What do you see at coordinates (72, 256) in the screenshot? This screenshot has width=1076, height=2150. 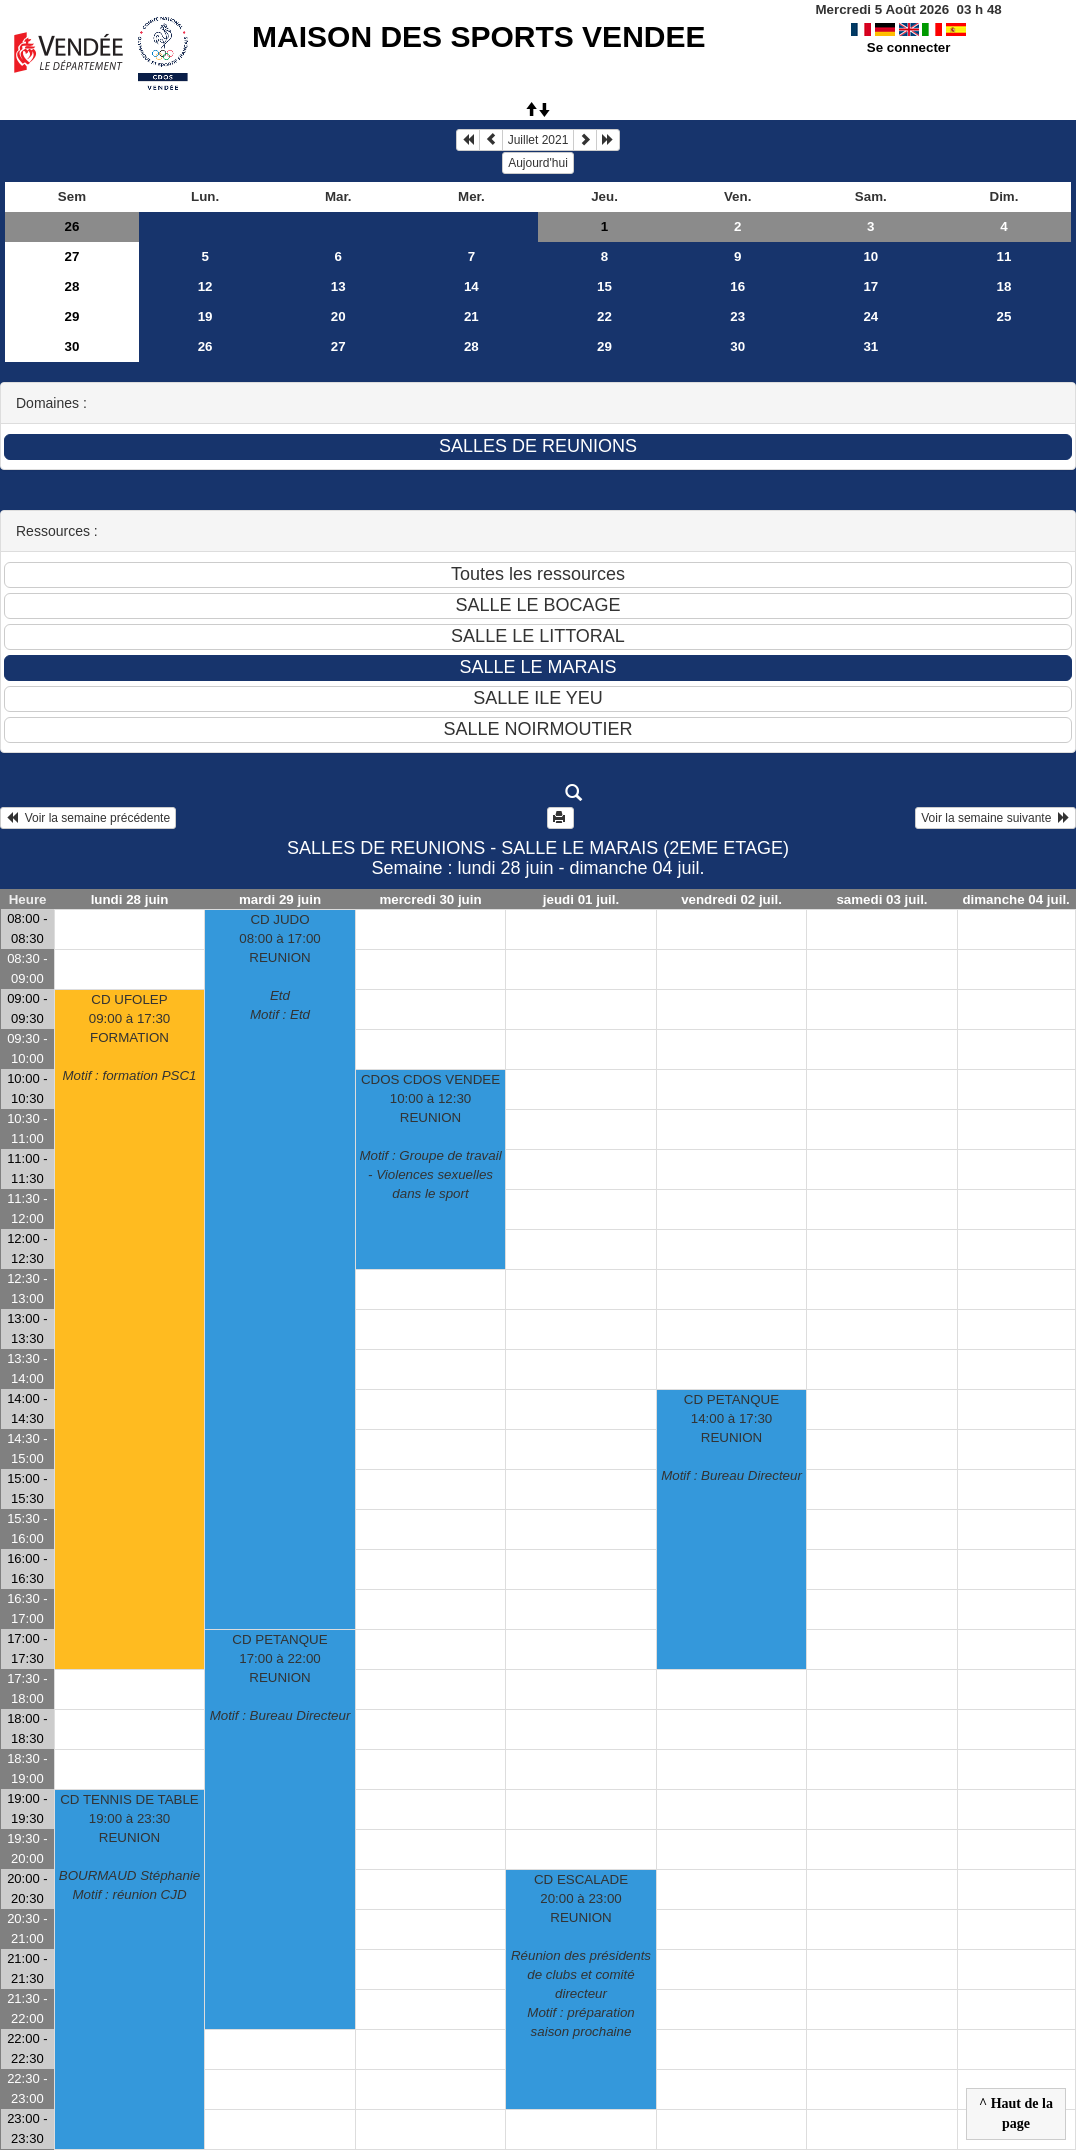 I see `27` at bounding box center [72, 256].